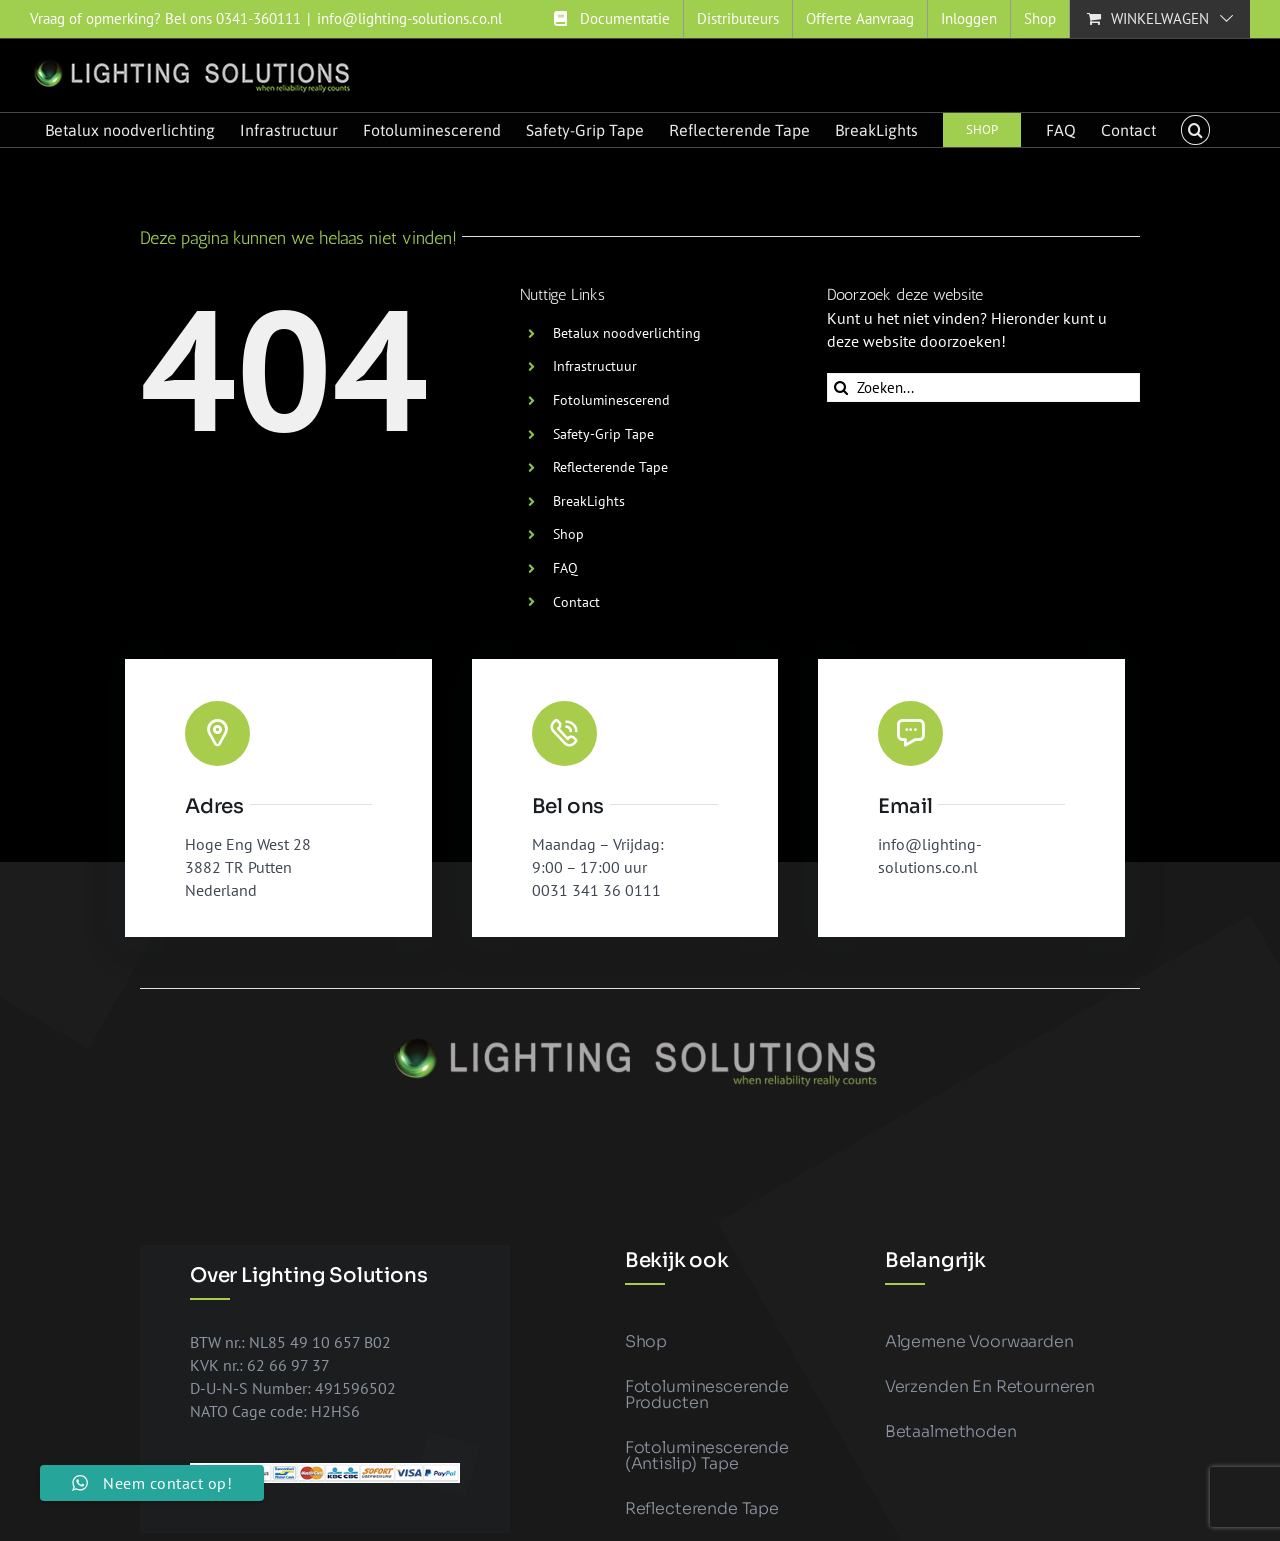  What do you see at coordinates (589, 501) in the screenshot?
I see `BreakLights` at bounding box center [589, 501].